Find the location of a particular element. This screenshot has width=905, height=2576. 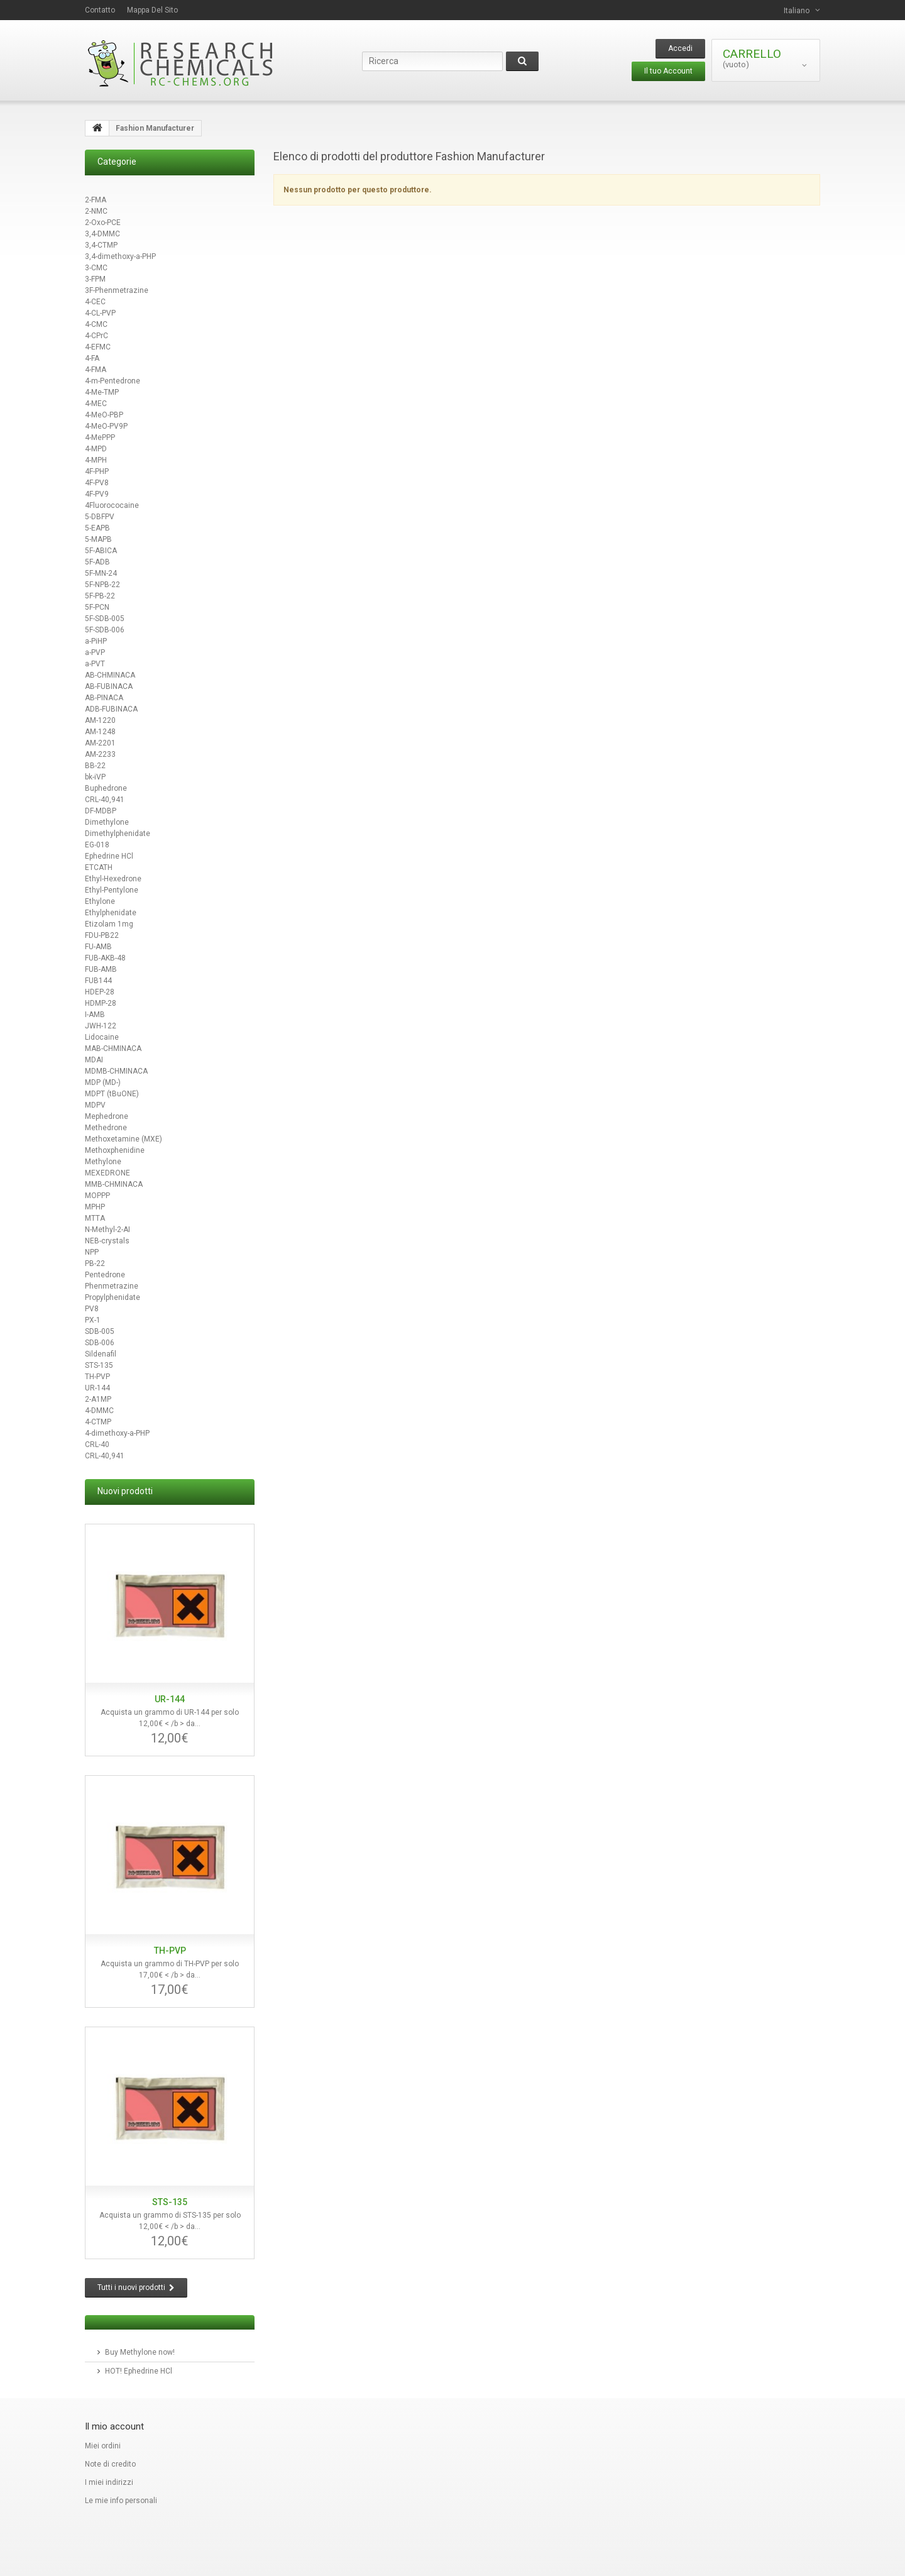

5-MAPB is located at coordinates (98, 539).